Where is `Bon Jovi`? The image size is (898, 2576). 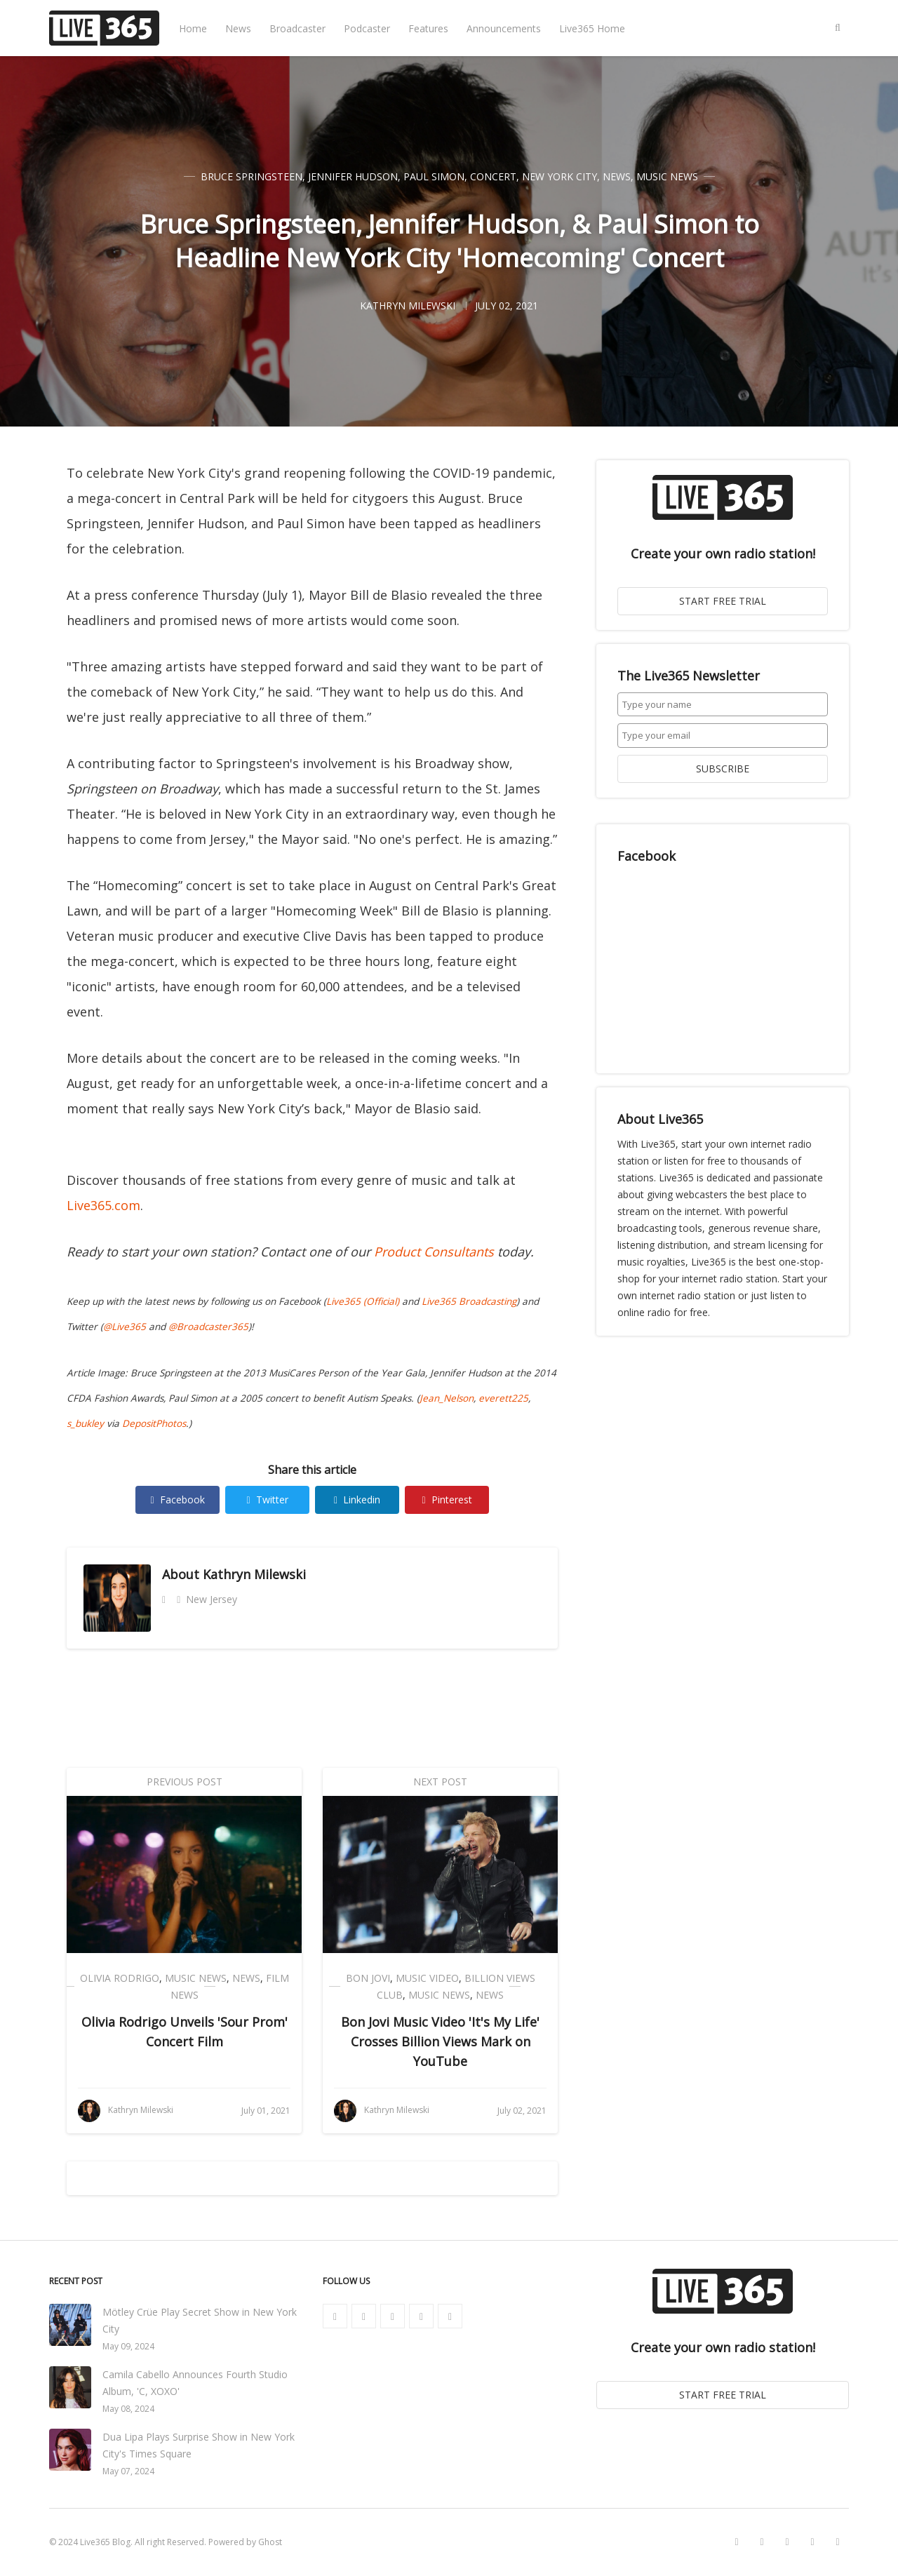 Bon Jovi is located at coordinates (368, 1978).